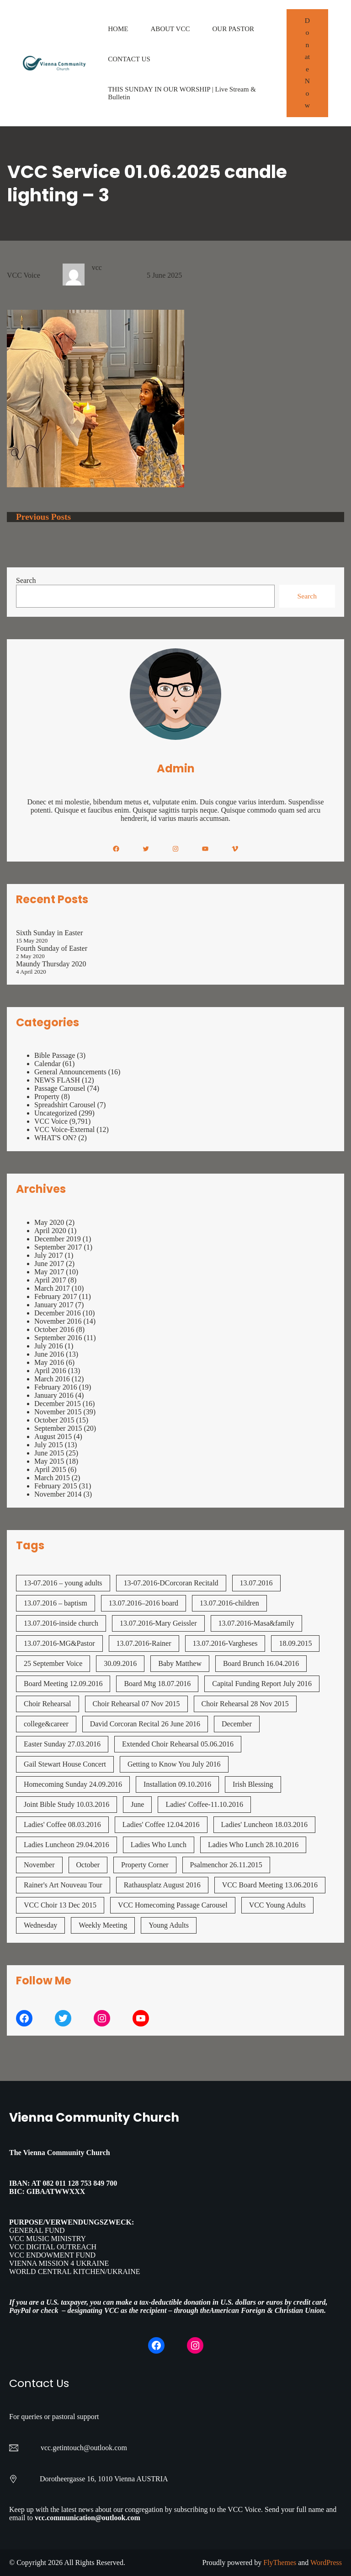  What do you see at coordinates (57, 1080) in the screenshot?
I see `NEWS FLASH` at bounding box center [57, 1080].